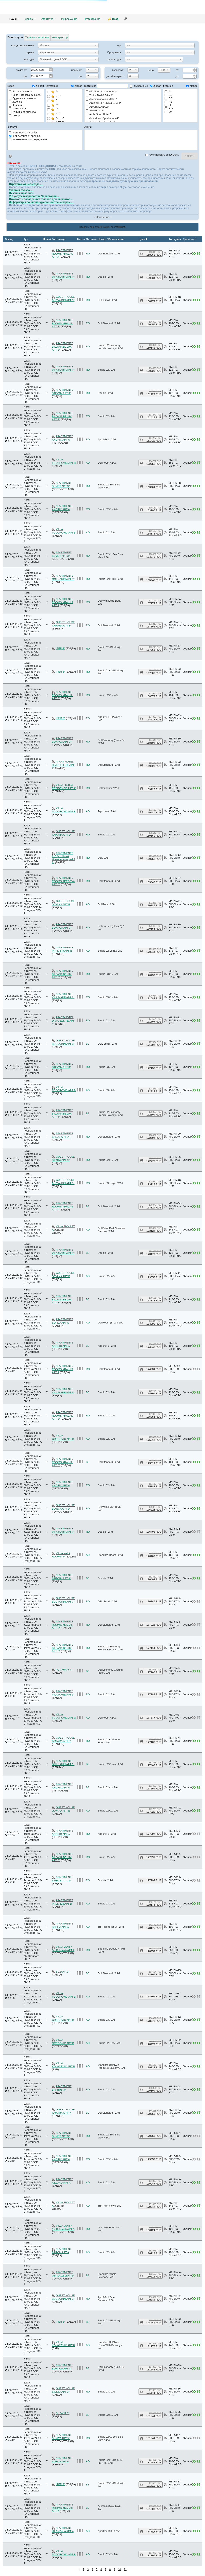 The image size is (205, 2576). What do you see at coordinates (63, 298) in the screenshot?
I see `GUEST HOUSE BUDVA INN APT 3*` at bounding box center [63, 298].